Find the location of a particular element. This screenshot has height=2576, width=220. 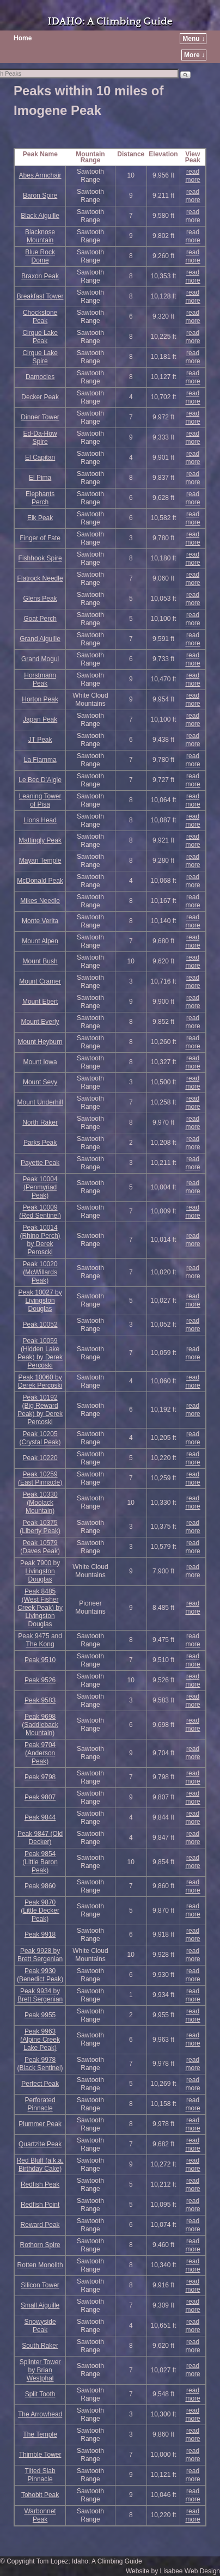

Split Tooth is located at coordinates (40, 2394).